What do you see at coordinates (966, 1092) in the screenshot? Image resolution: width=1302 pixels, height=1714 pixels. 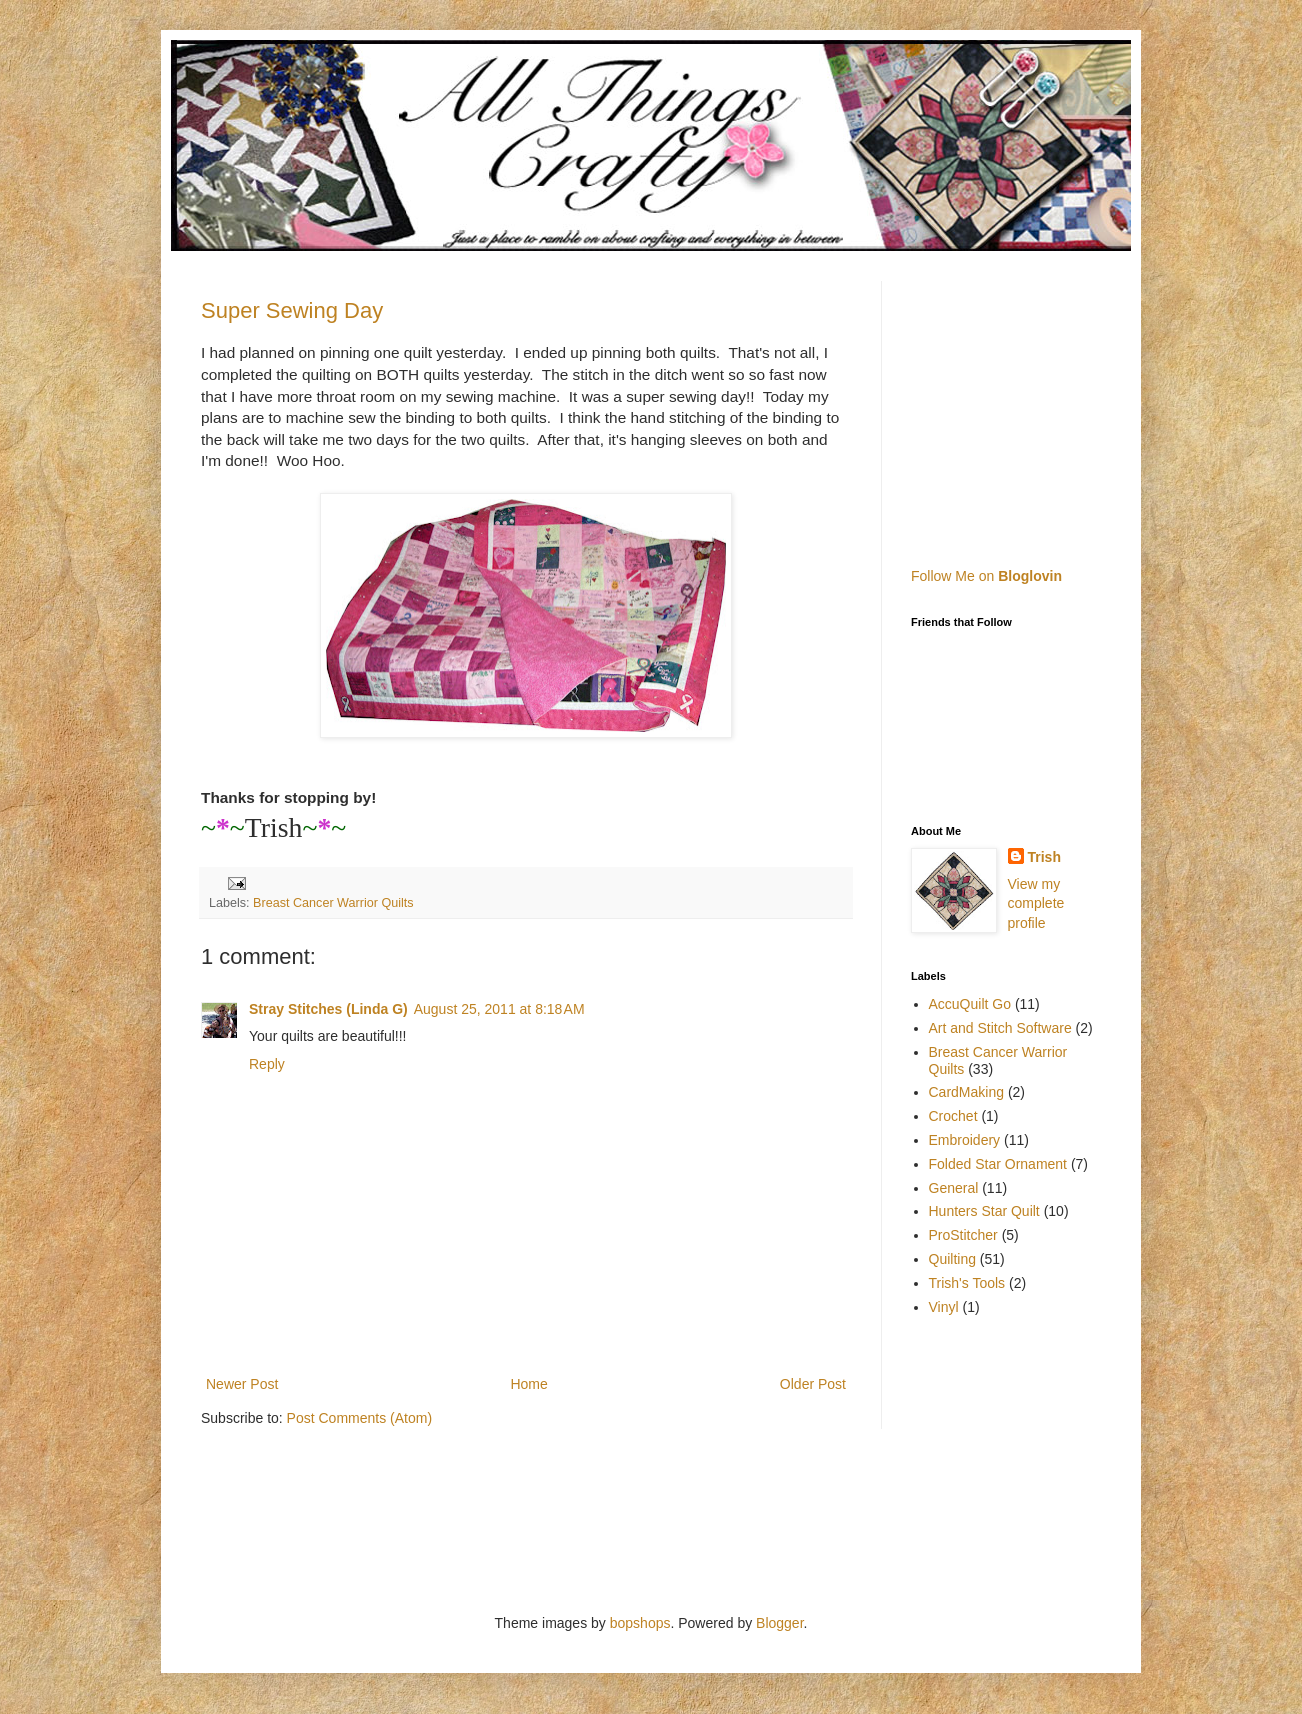 I see `CardMaking` at bounding box center [966, 1092].